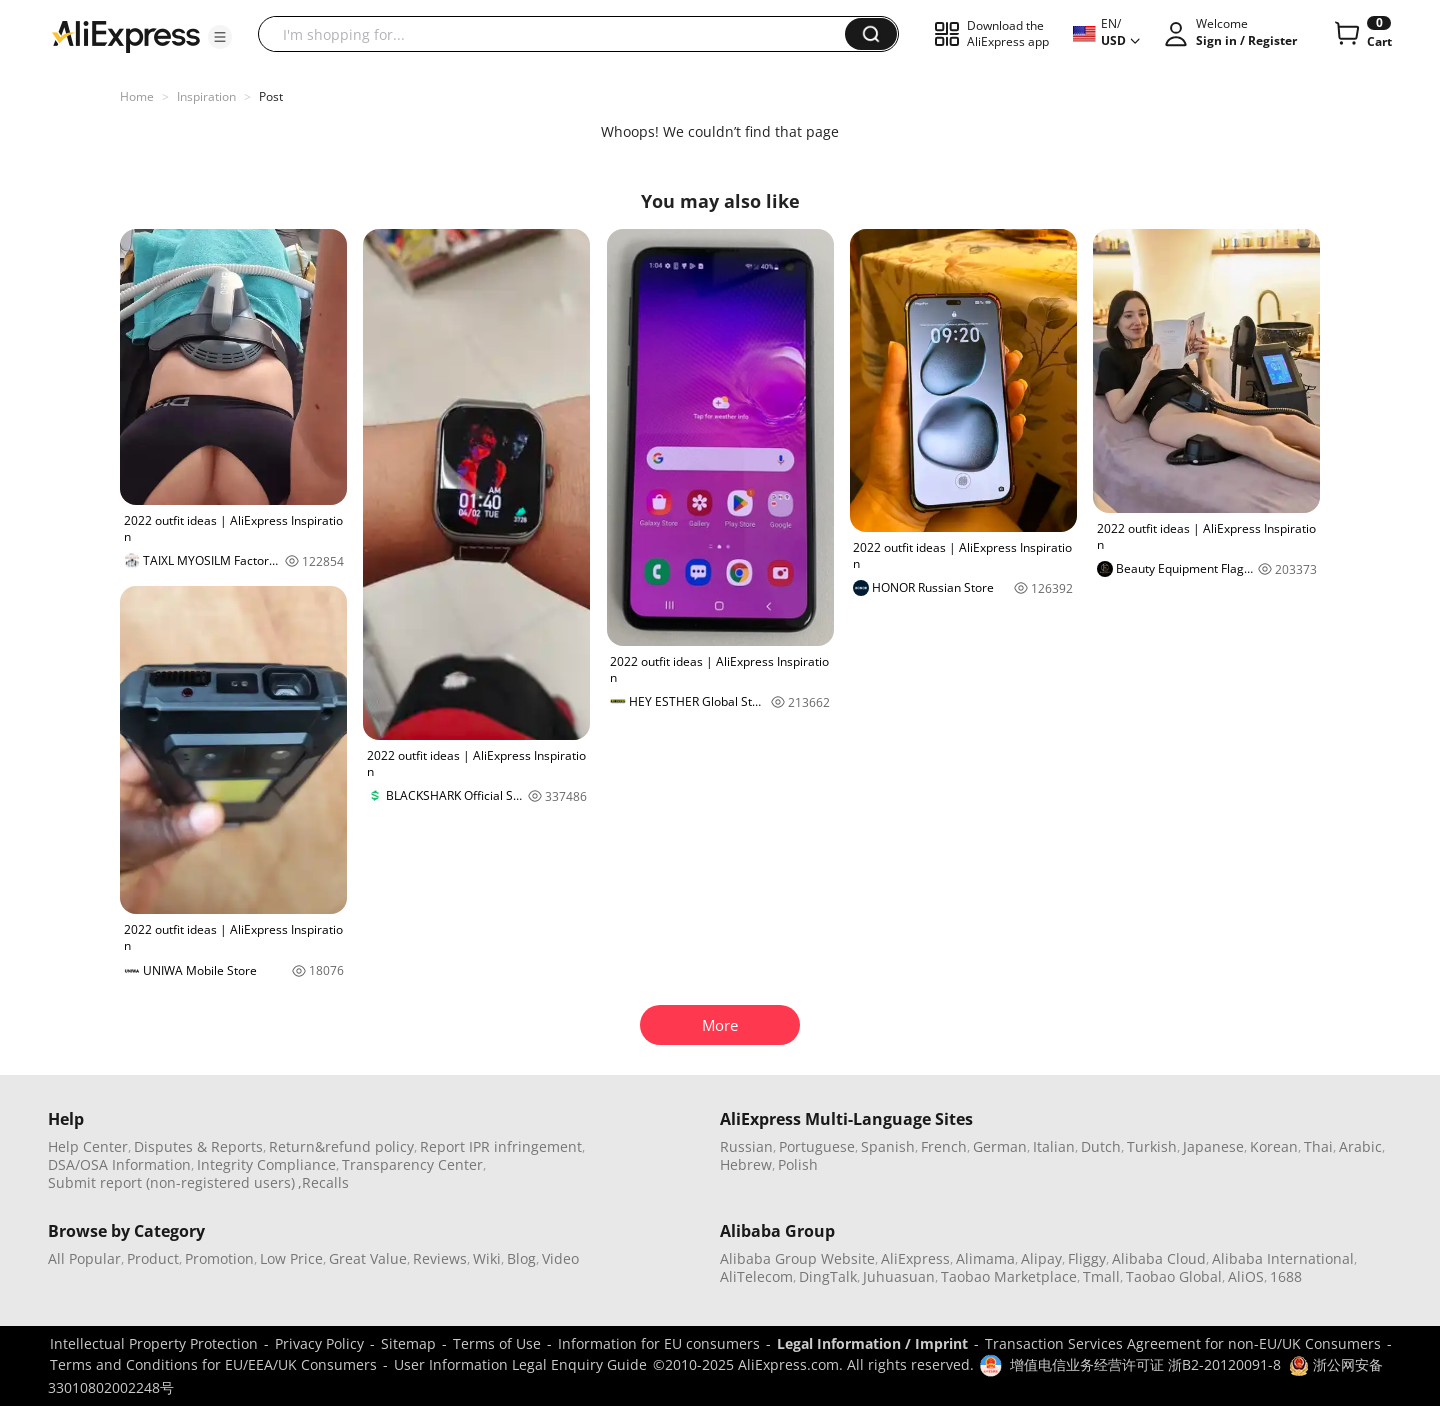 The height and width of the screenshot is (1406, 1440). What do you see at coordinates (154, 1343) in the screenshot?
I see `Intellectual Property Protection` at bounding box center [154, 1343].